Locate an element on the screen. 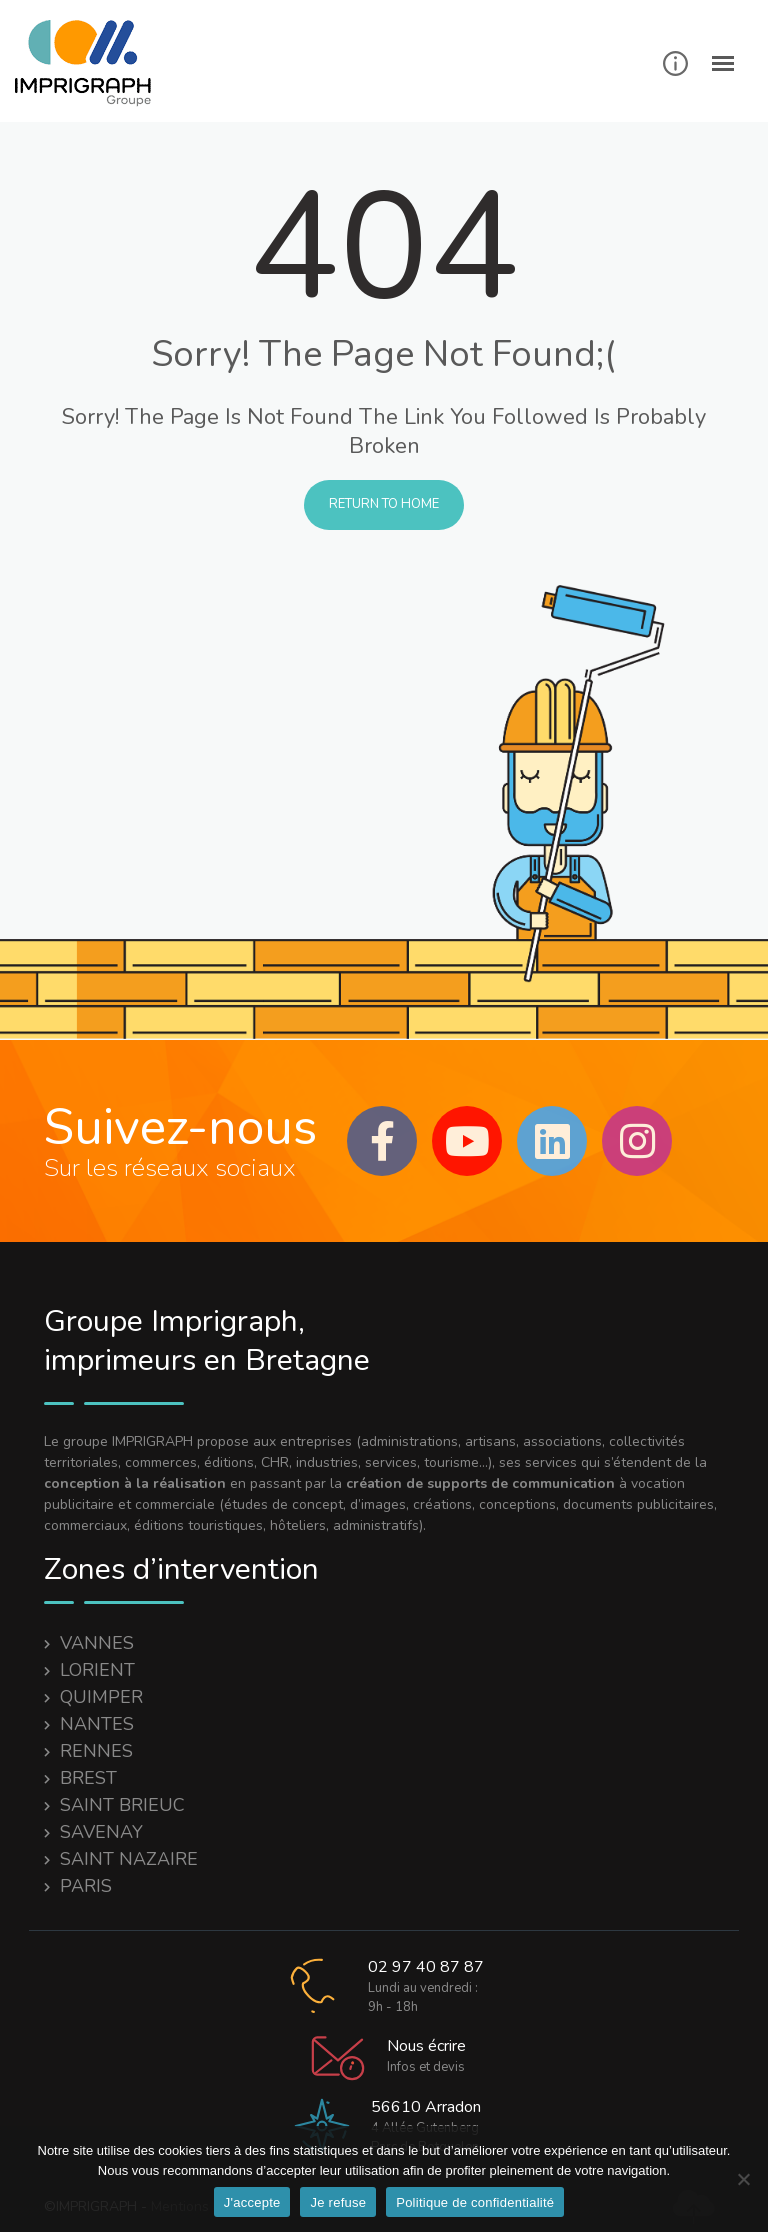 The width and height of the screenshot is (768, 2232). [Je refuse] is located at coordinates (743, 2179).